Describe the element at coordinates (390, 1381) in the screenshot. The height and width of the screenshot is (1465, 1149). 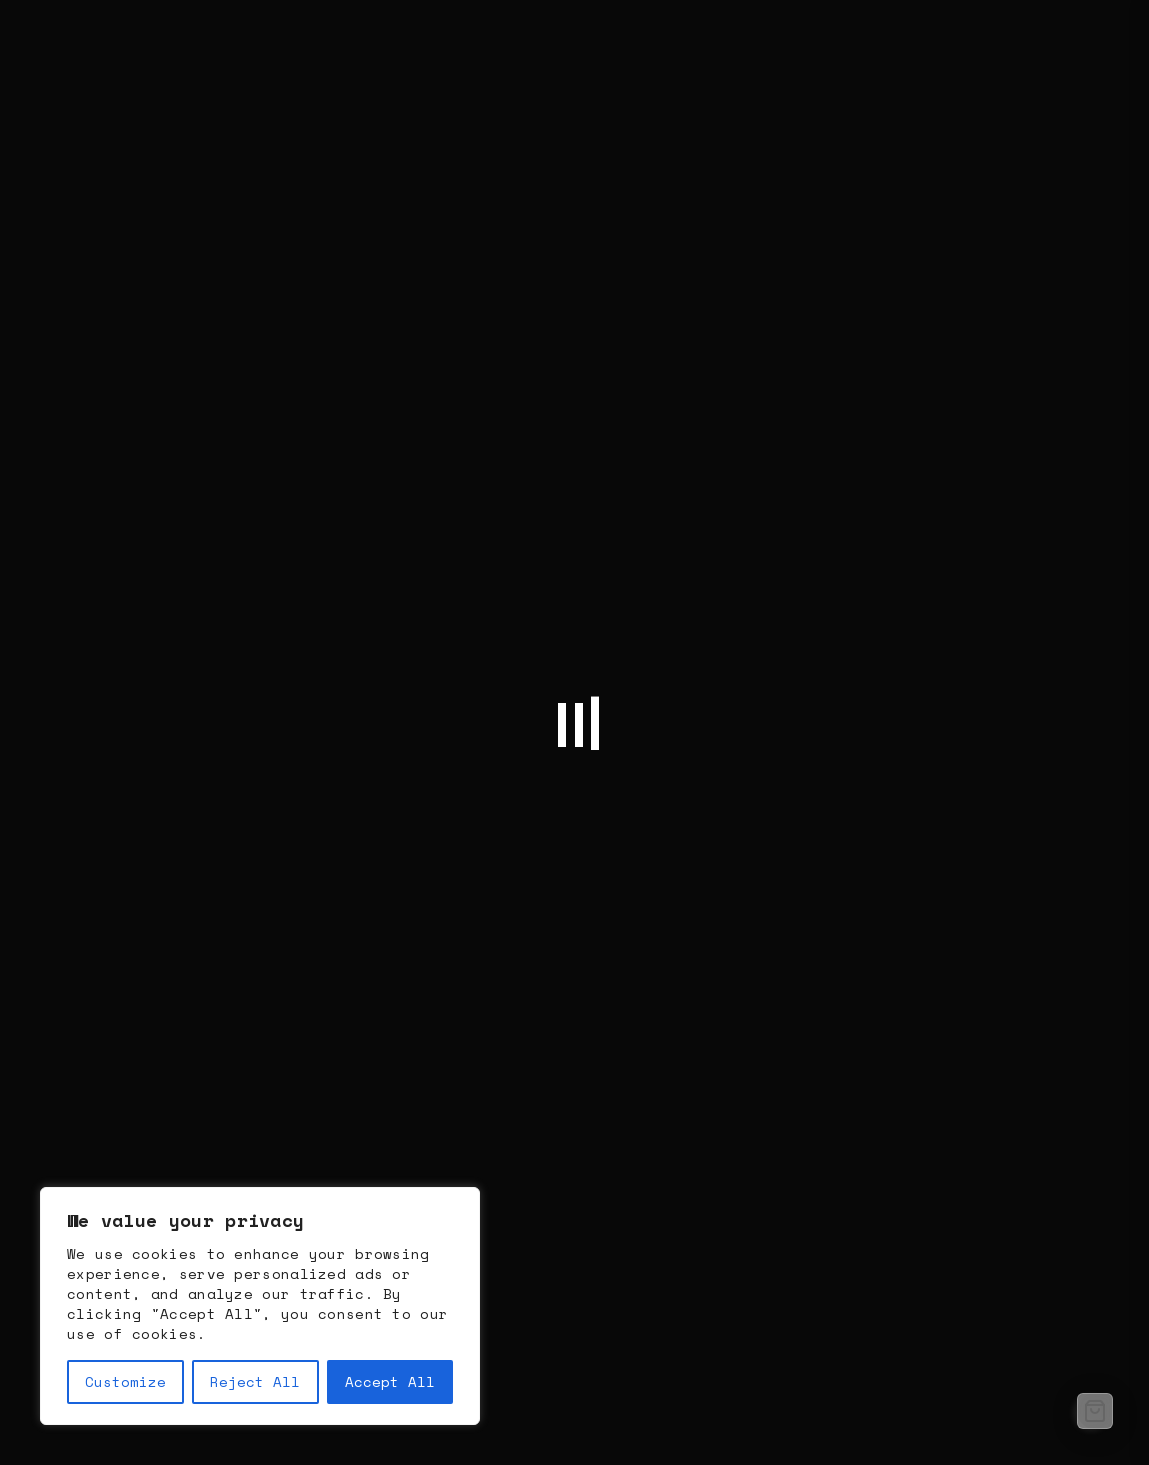
I see `Accept All` at that location.